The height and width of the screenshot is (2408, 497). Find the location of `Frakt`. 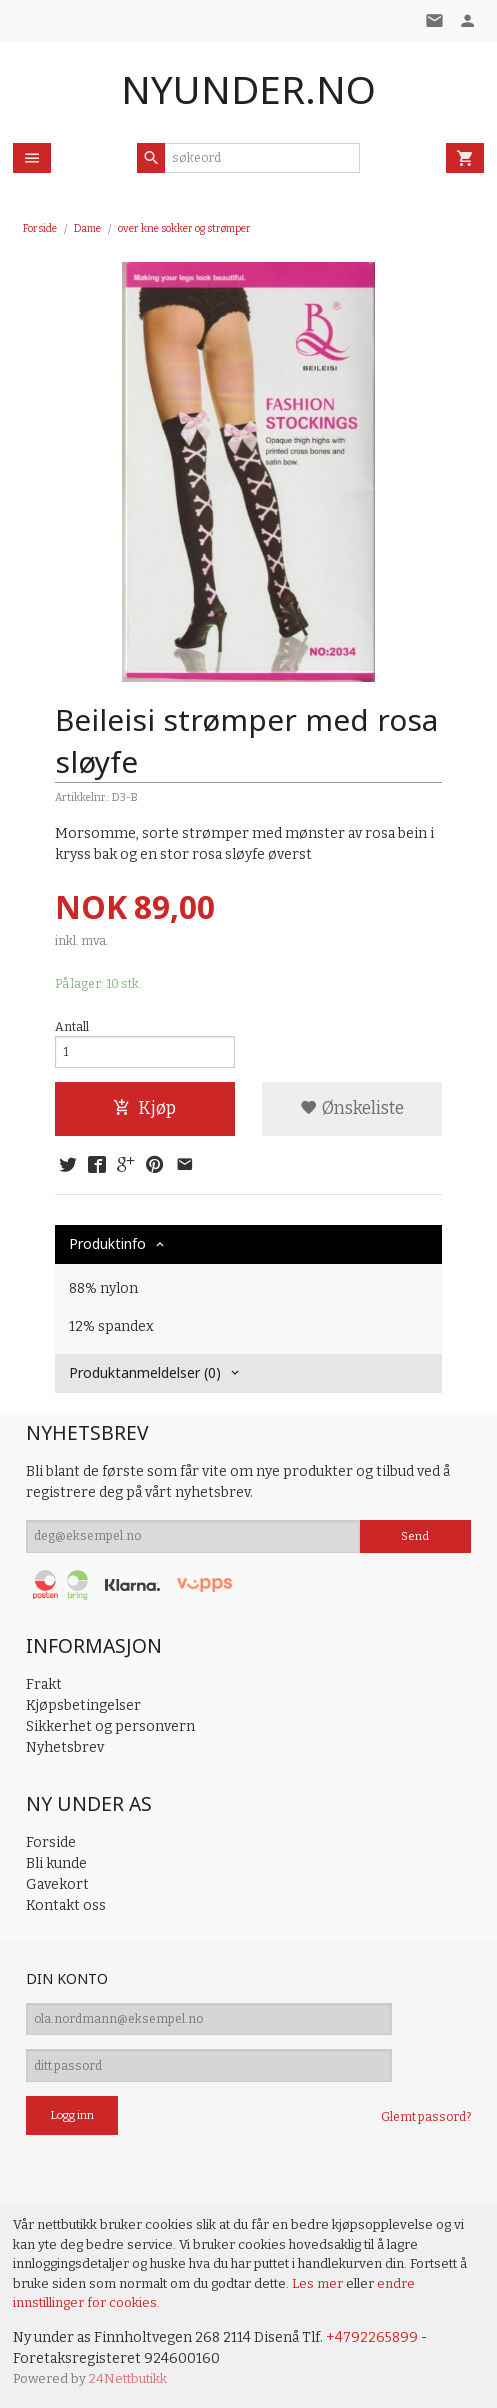

Frakt is located at coordinates (44, 1684).